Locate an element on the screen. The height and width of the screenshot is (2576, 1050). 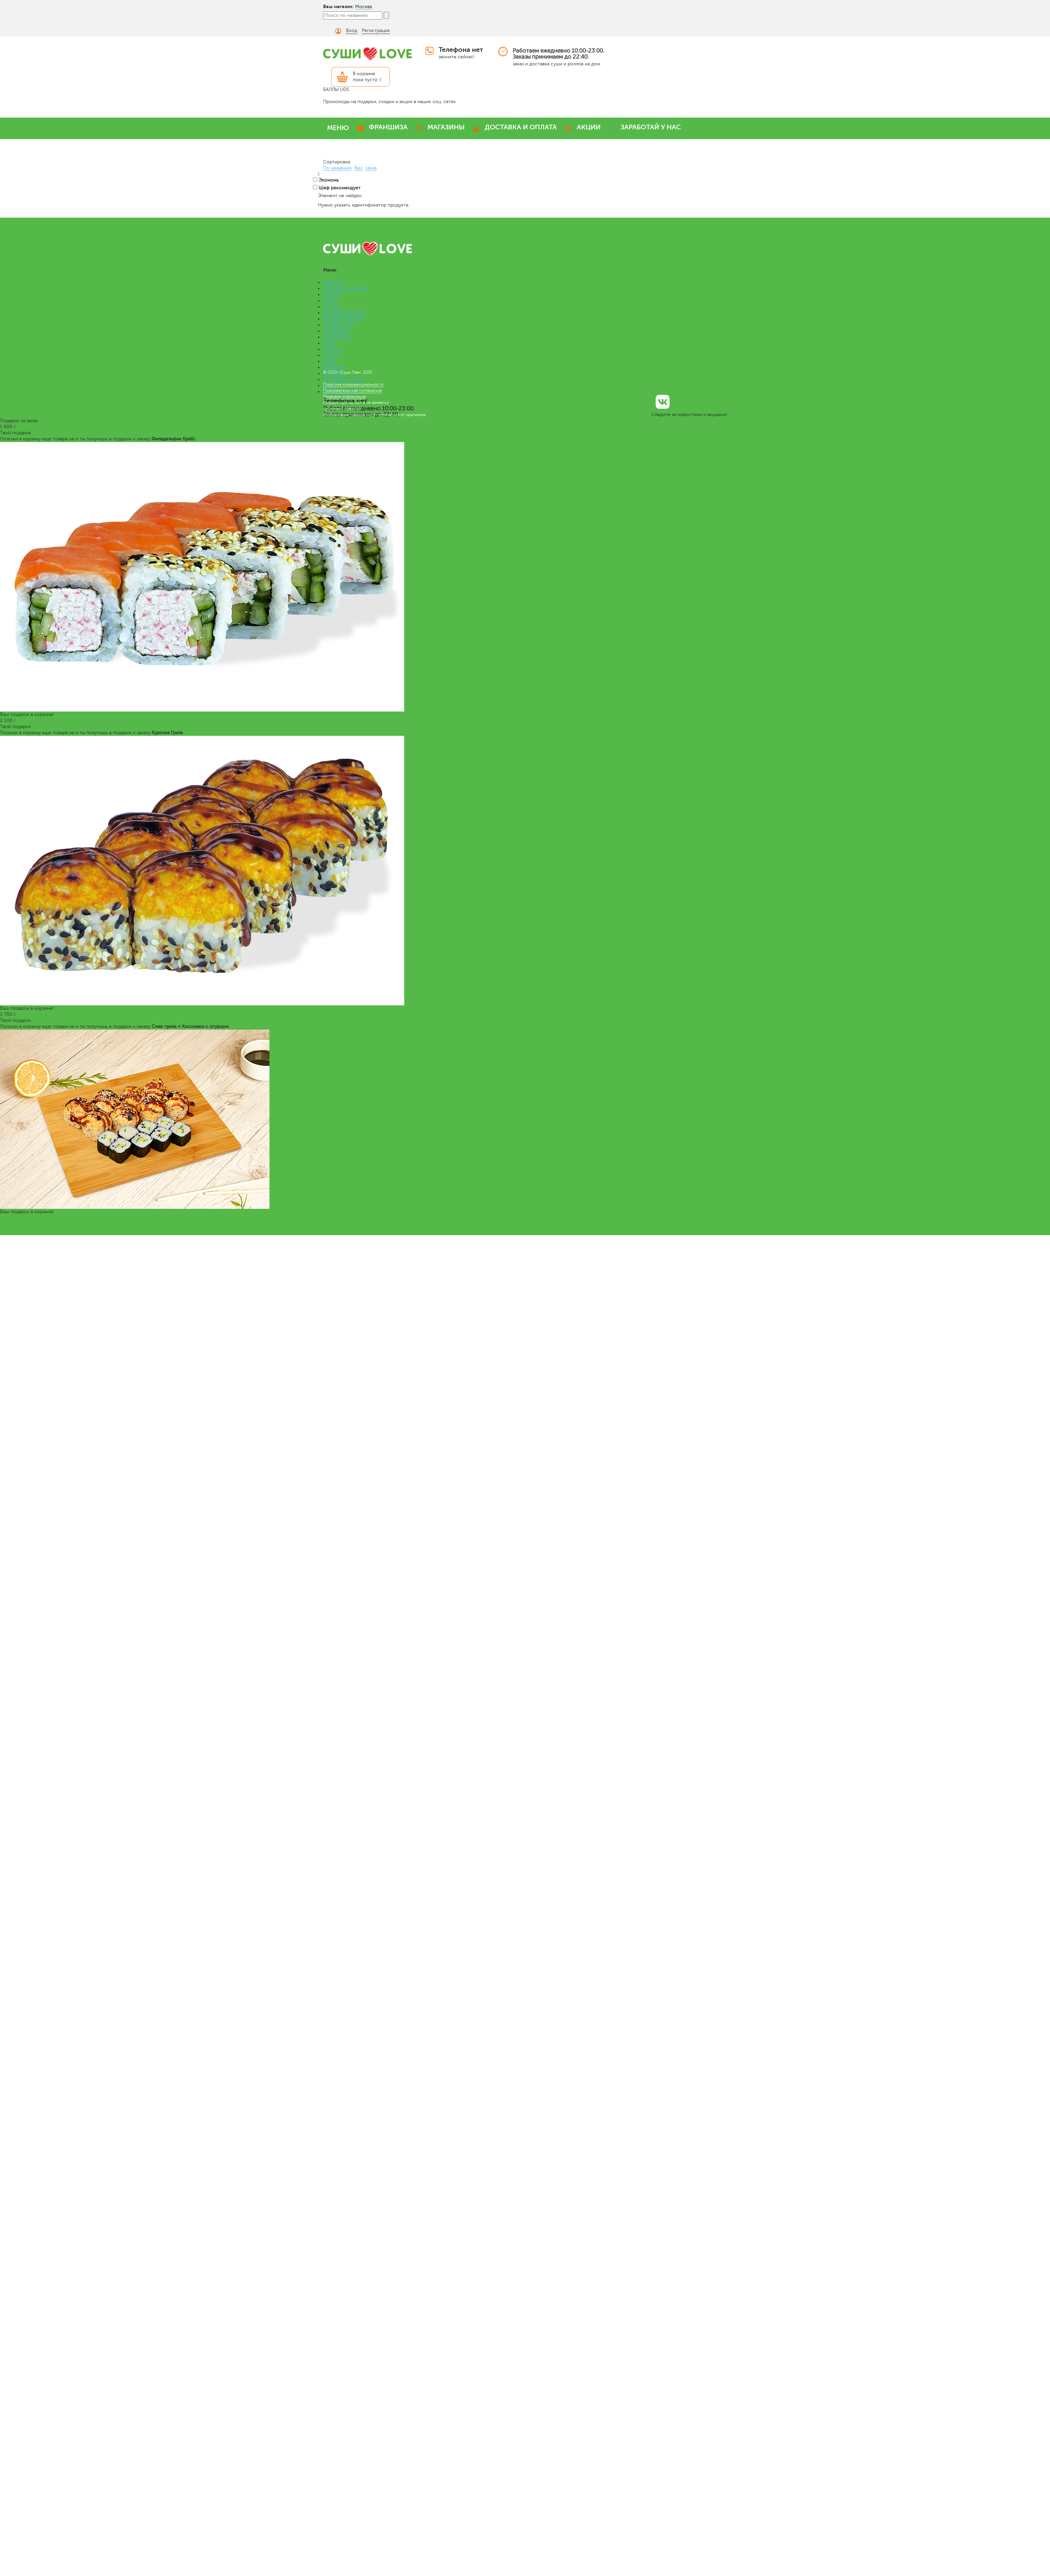
СУПЫ is located at coordinates (329, 343).